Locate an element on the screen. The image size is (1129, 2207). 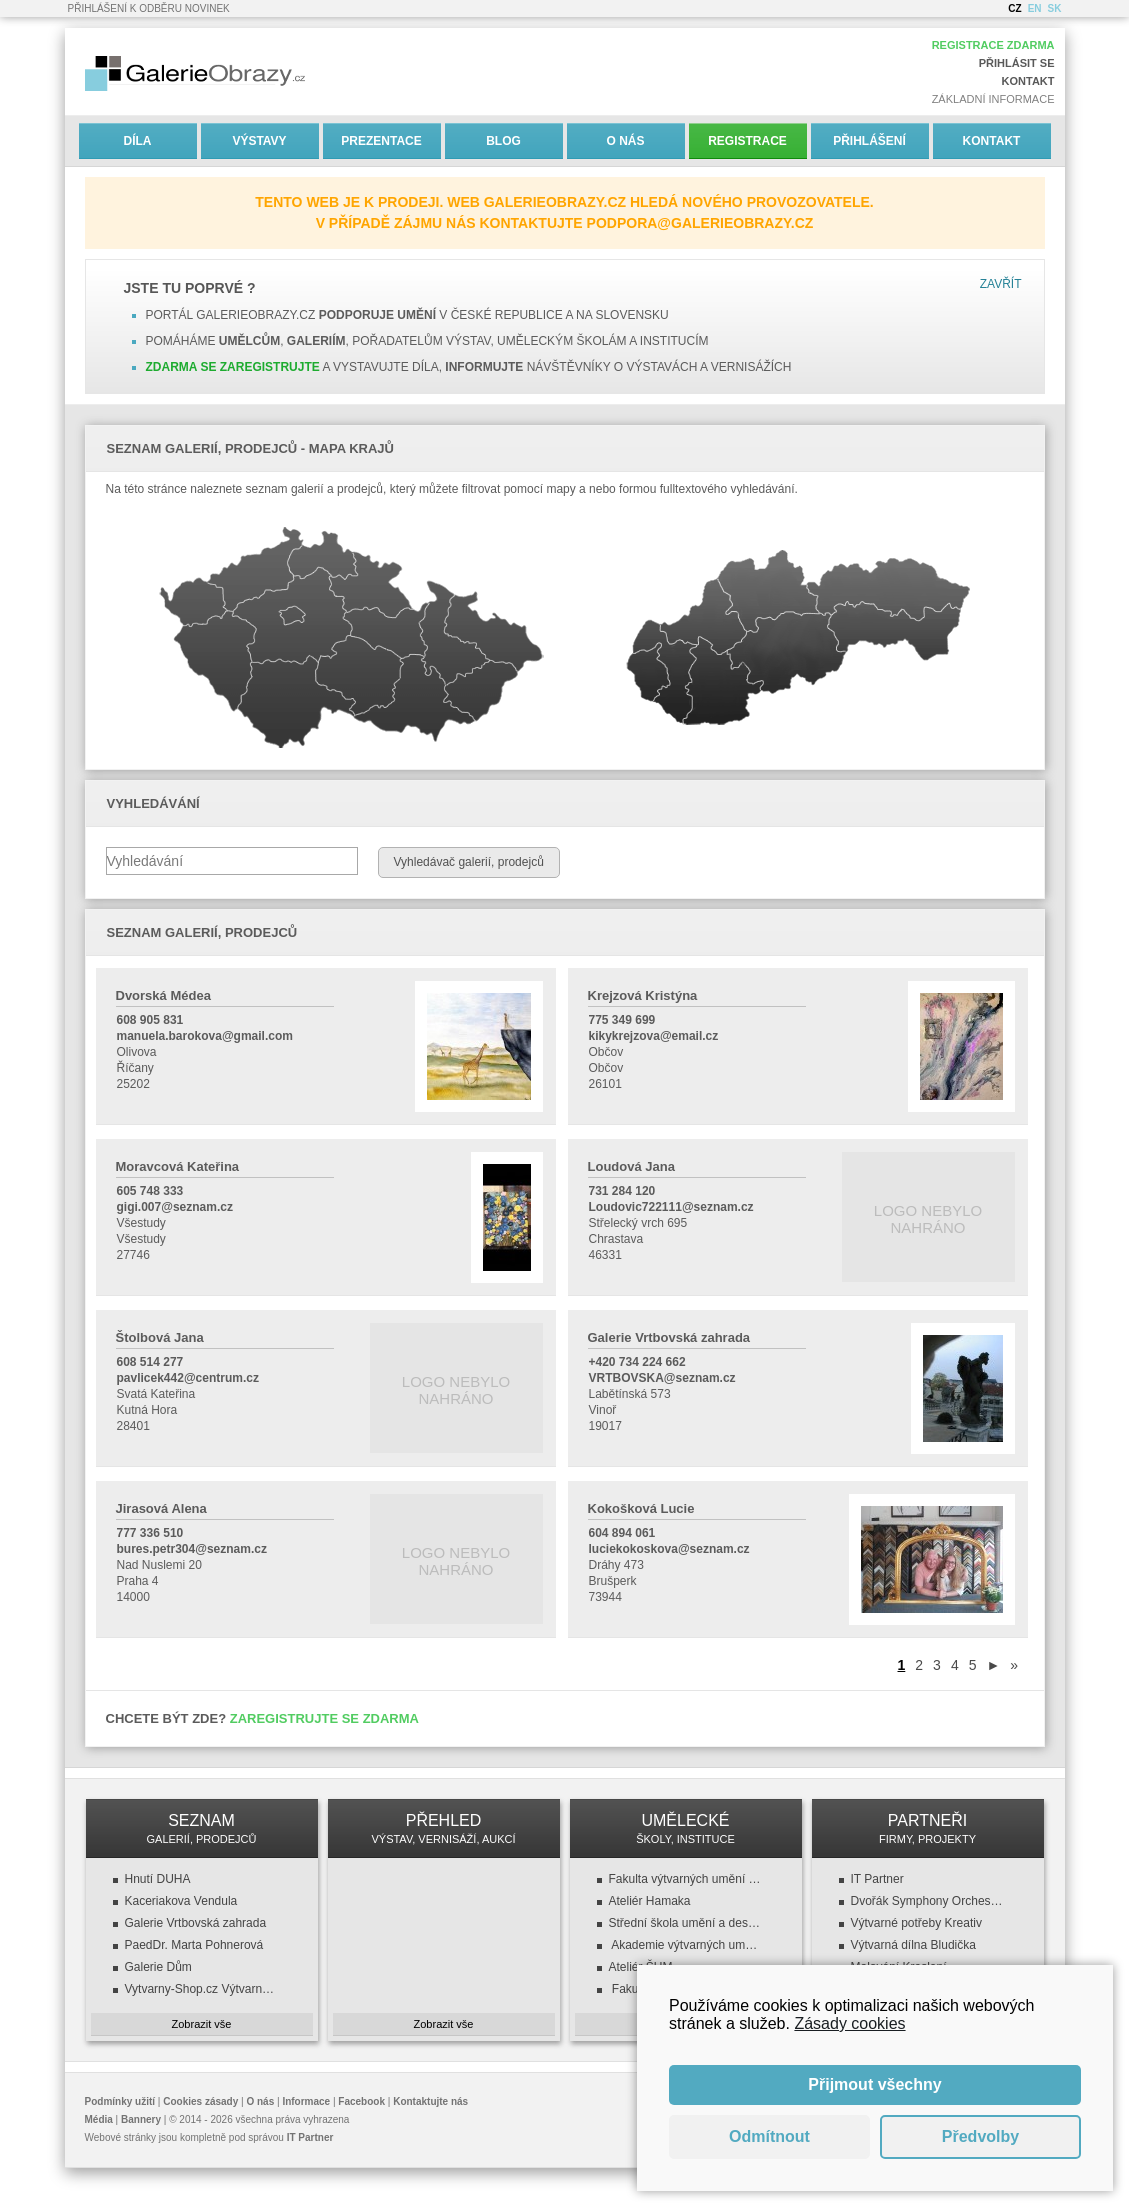
Galerie Vrtbovská zahrada is located at coordinates (196, 1923).